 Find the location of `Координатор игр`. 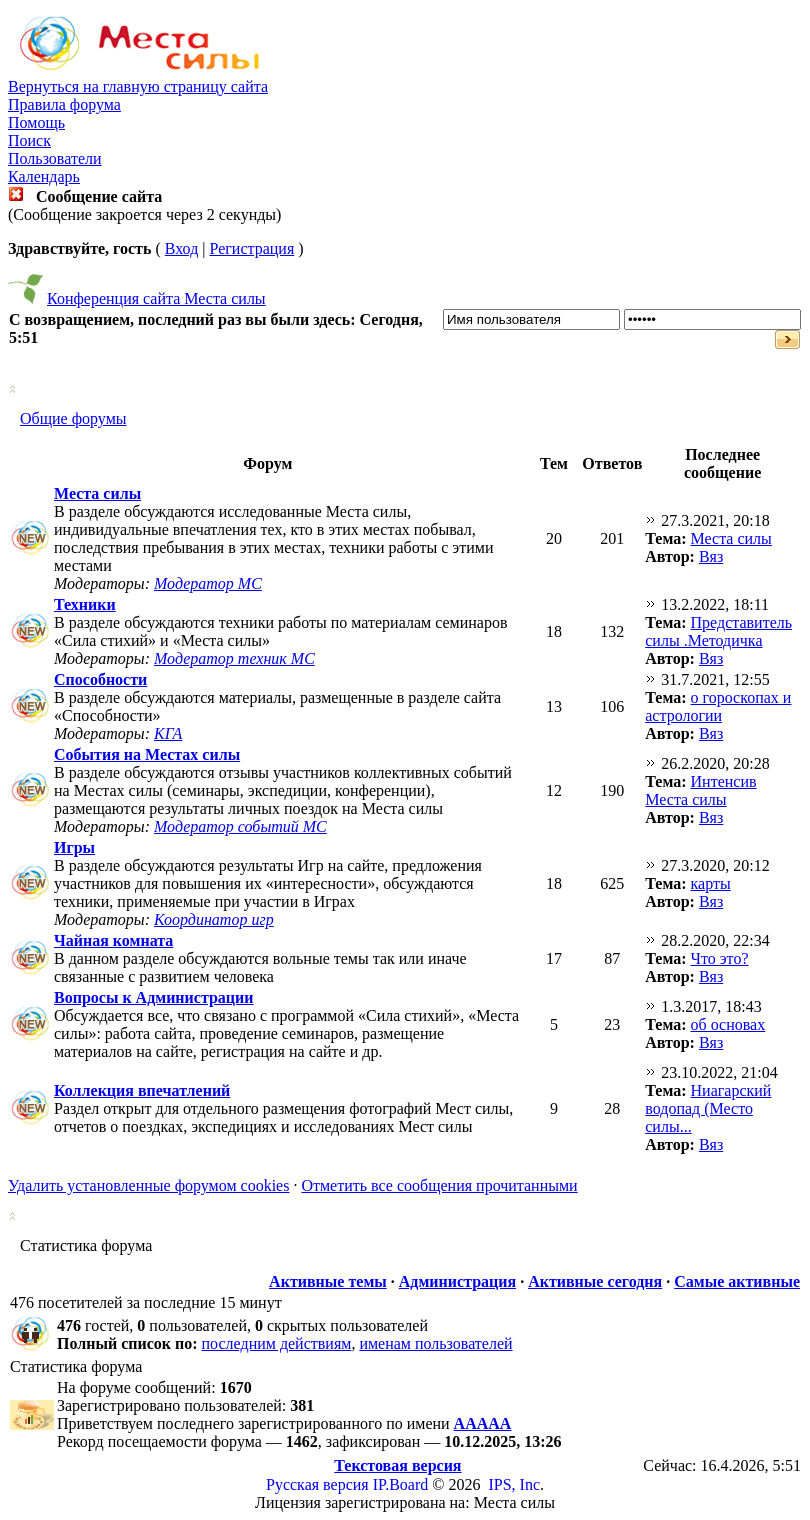

Координатор игр is located at coordinates (214, 919).